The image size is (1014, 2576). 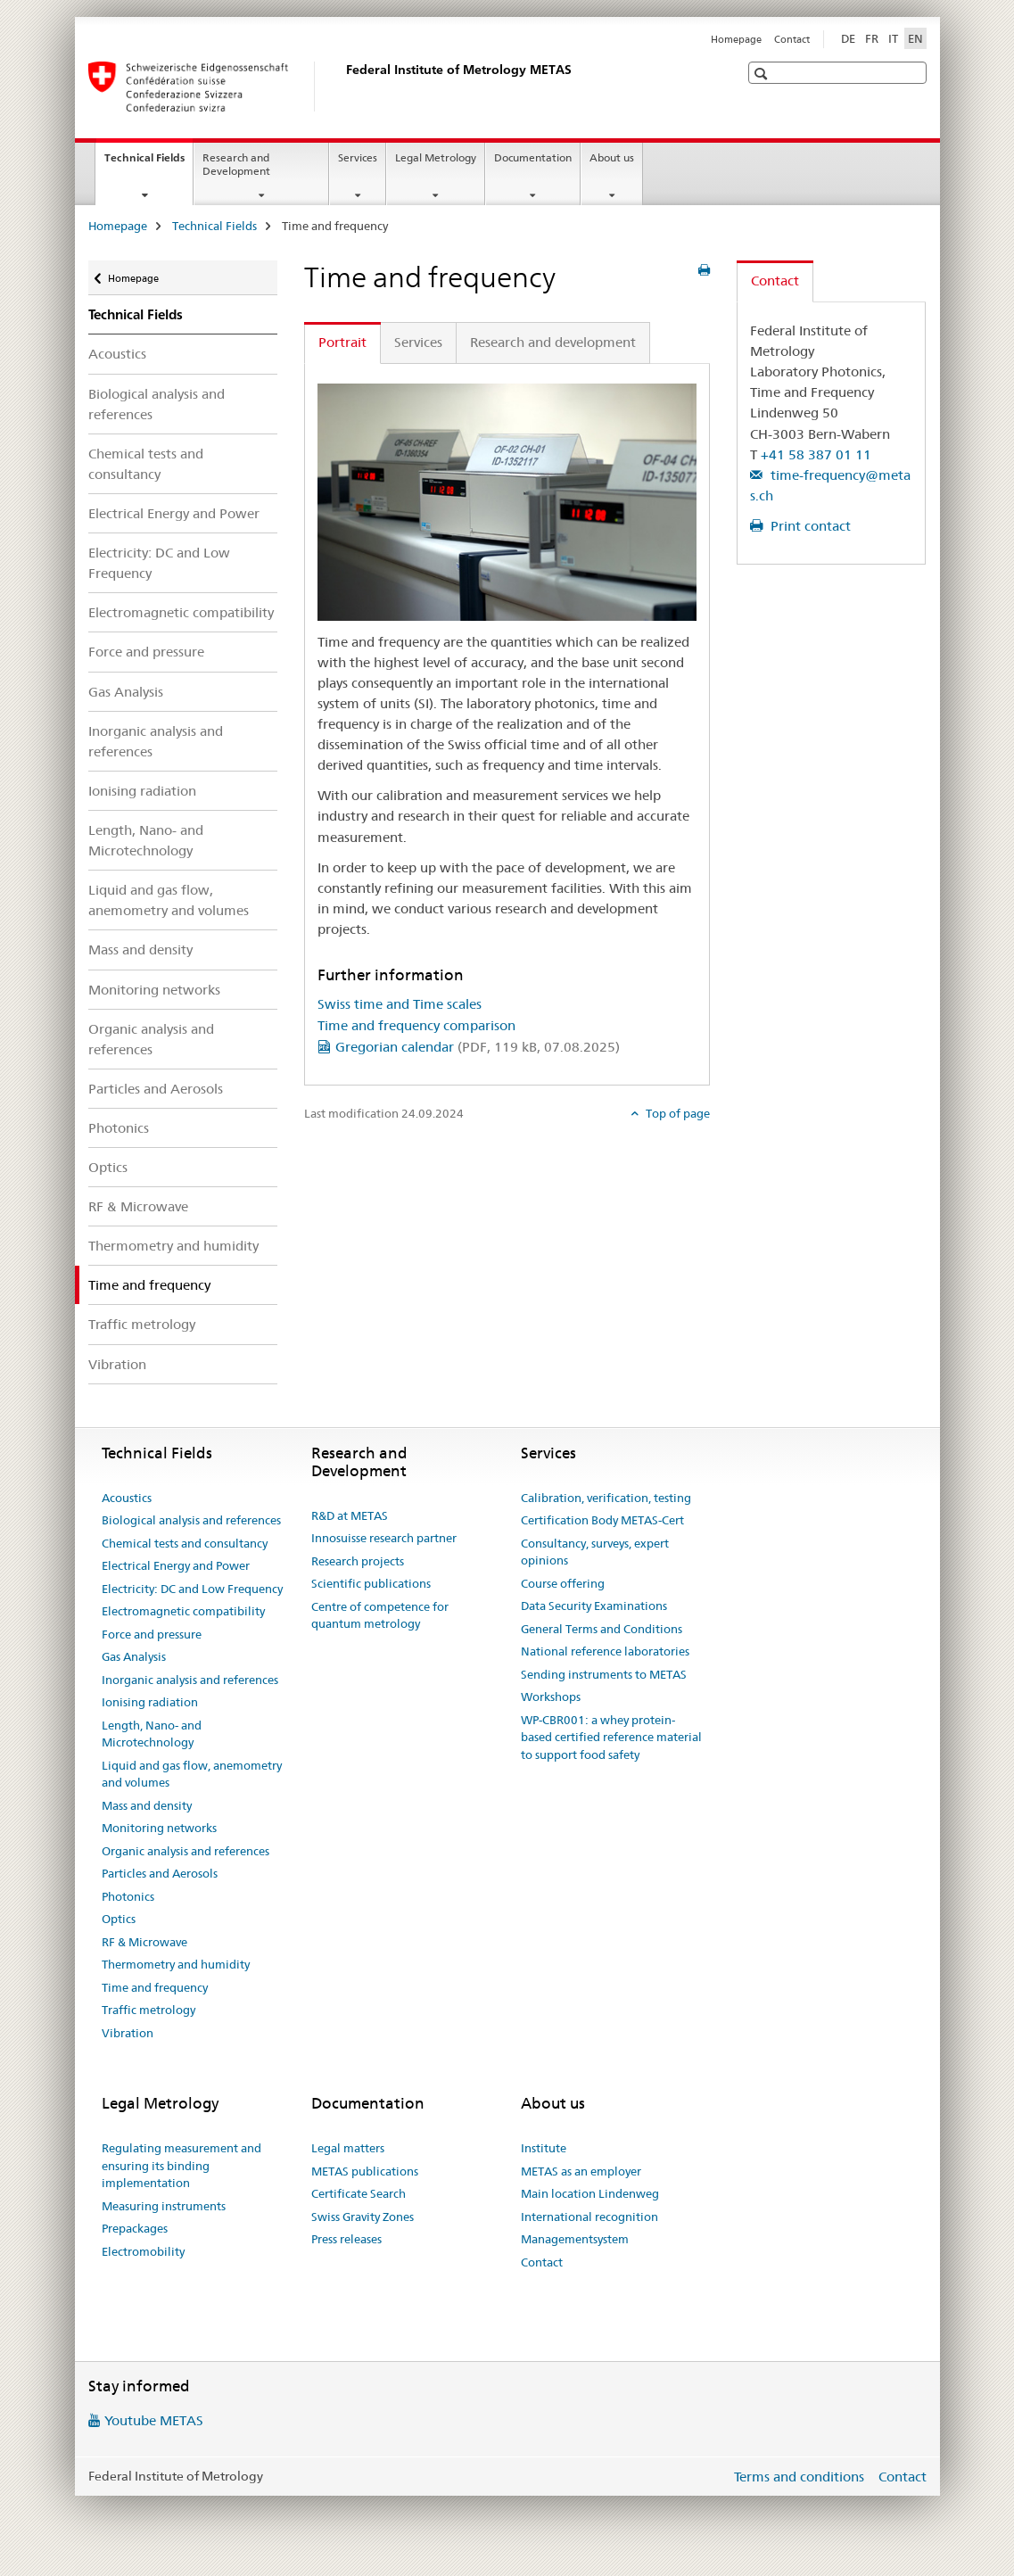 What do you see at coordinates (141, 1324) in the screenshot?
I see `Traffic metrology` at bounding box center [141, 1324].